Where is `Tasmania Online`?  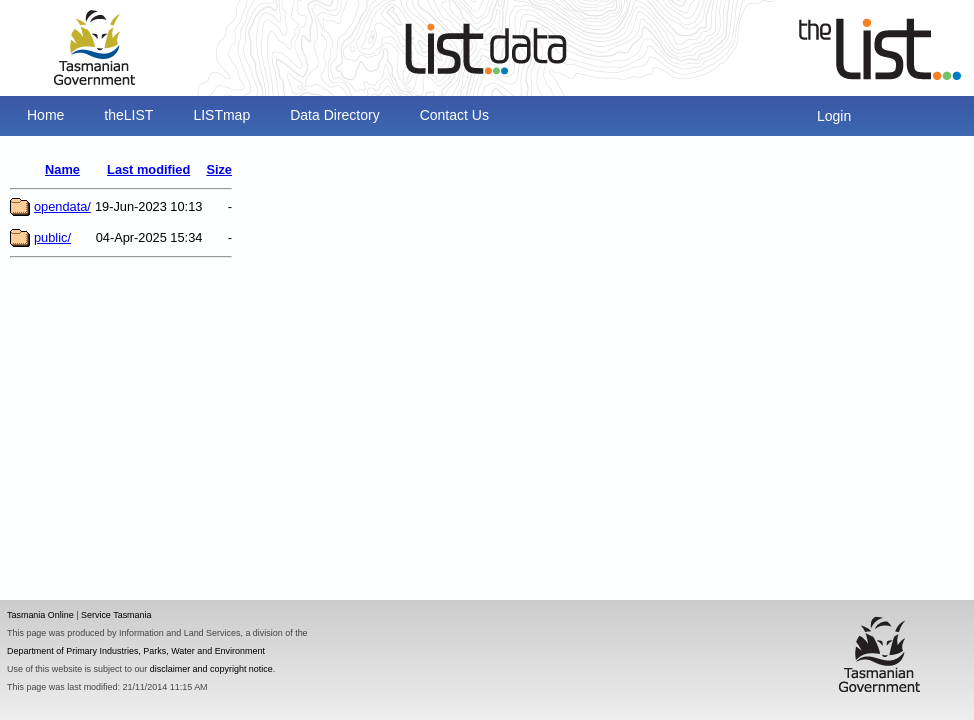
Tasmania Online is located at coordinates (40, 615).